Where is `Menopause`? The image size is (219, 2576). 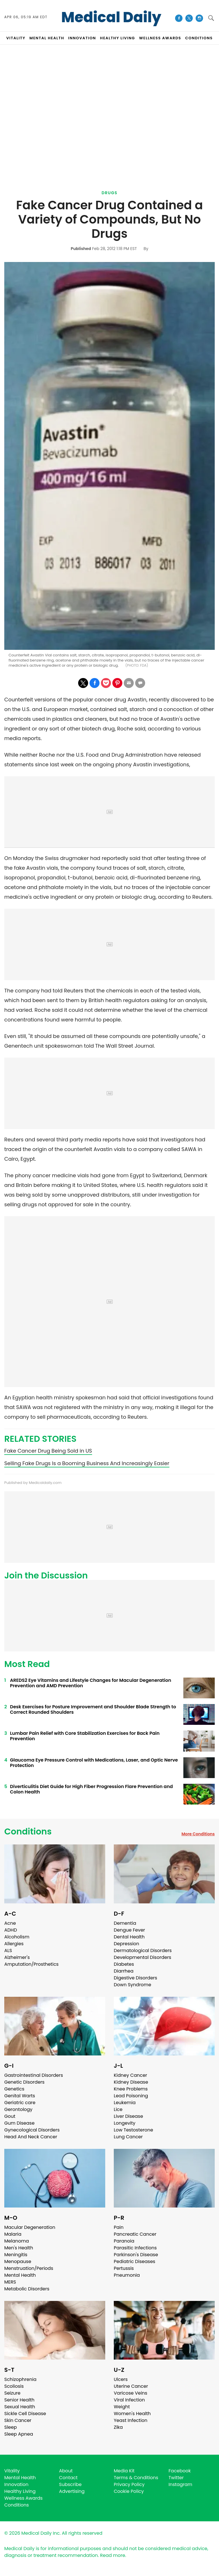
Menopause is located at coordinates (17, 2261).